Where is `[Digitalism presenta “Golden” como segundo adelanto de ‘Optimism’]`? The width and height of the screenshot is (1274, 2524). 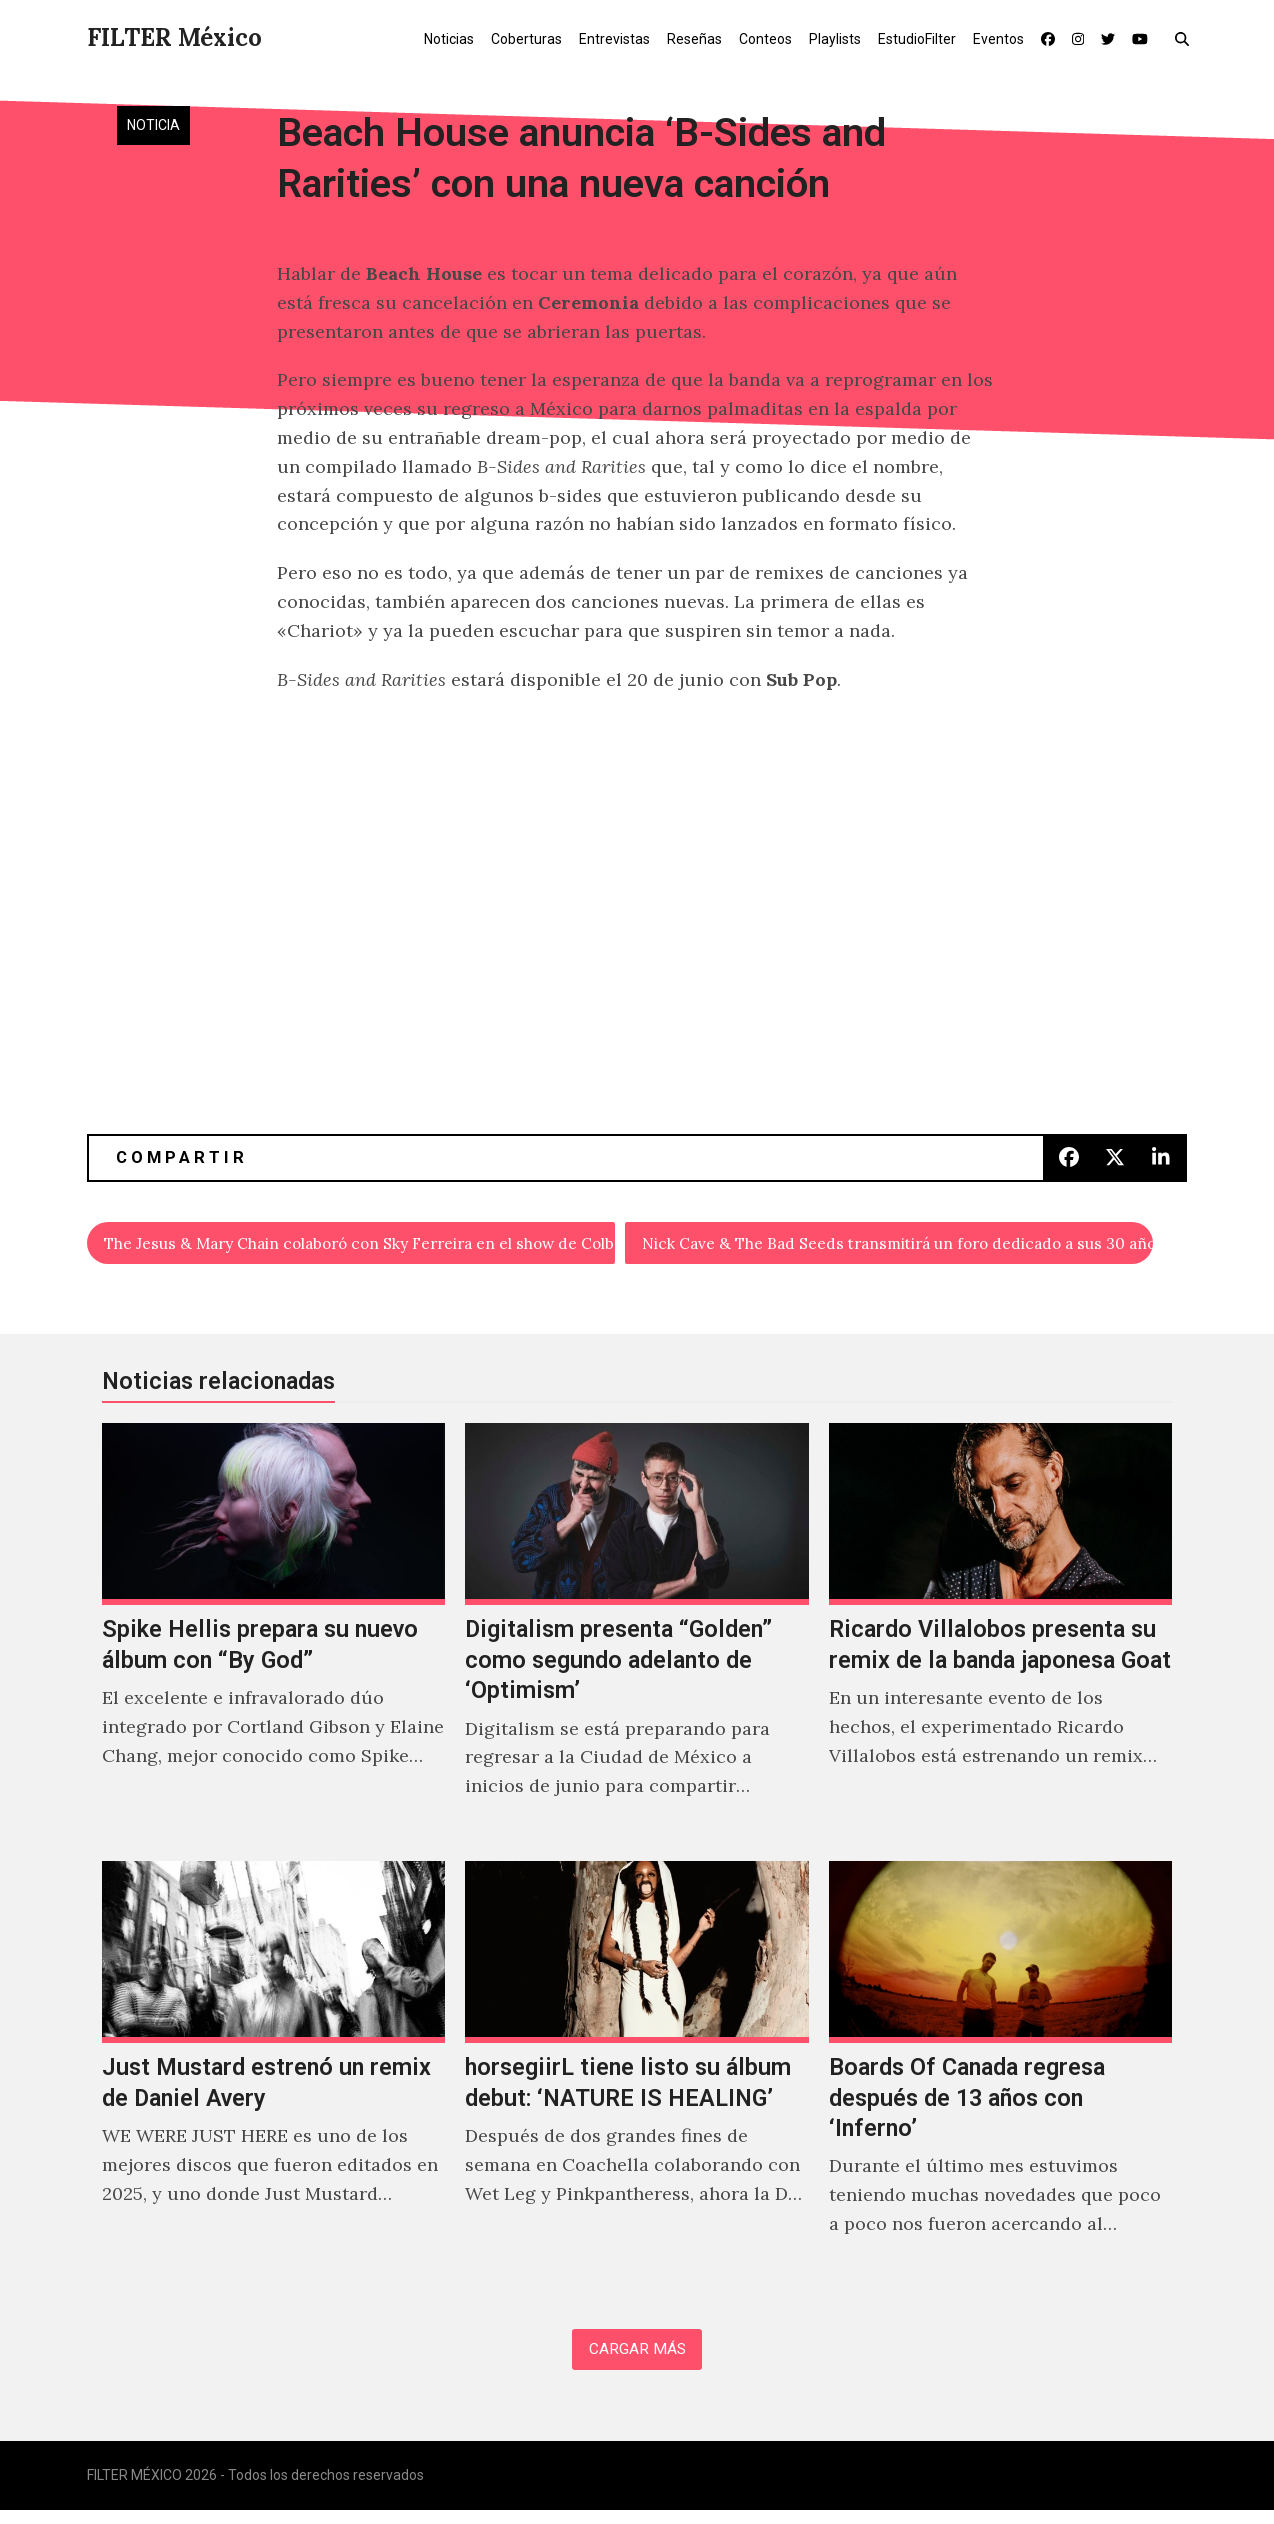 [Digitalism presenta “Golden” como segundo adelanto de ‘Optimism’] is located at coordinates (636, 1639).